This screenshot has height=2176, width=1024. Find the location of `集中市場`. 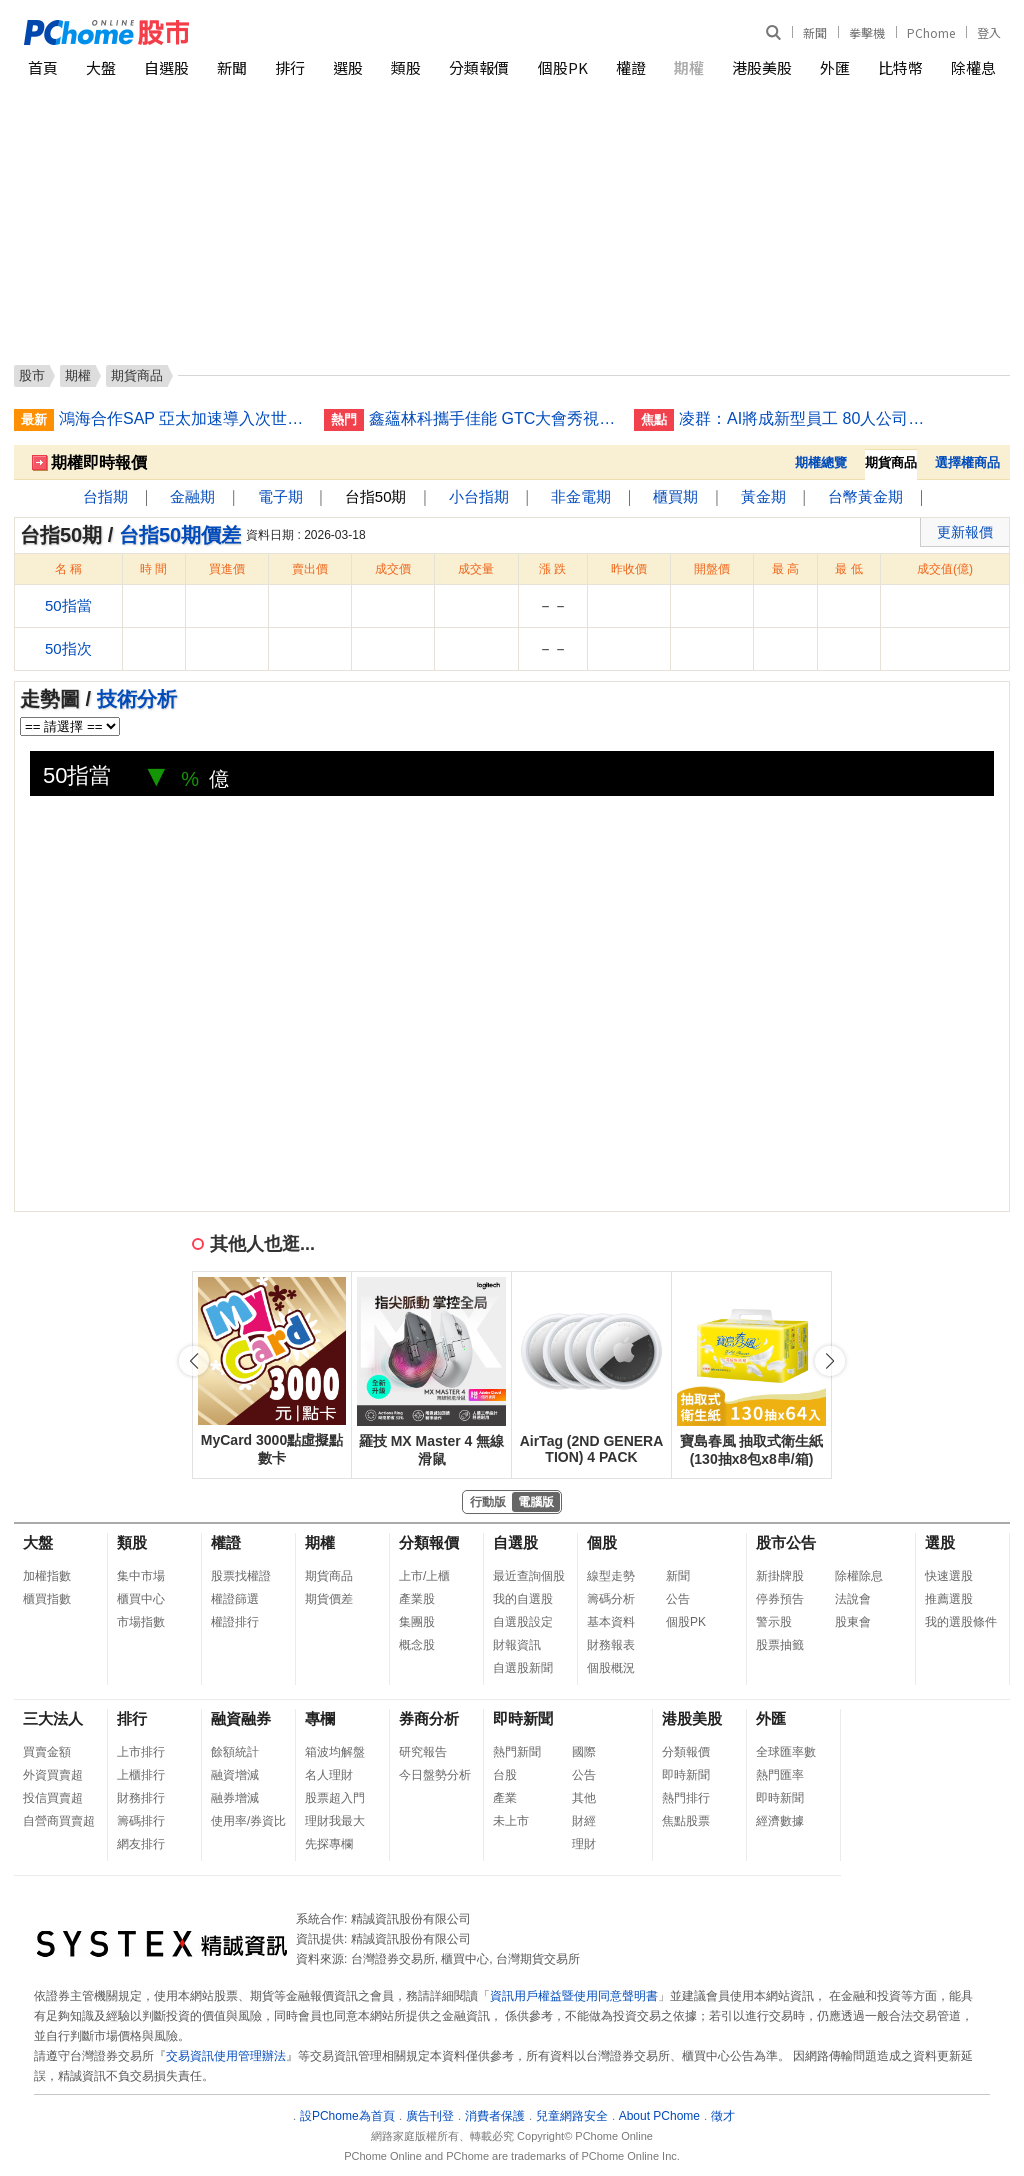

集中市場 is located at coordinates (141, 1576).